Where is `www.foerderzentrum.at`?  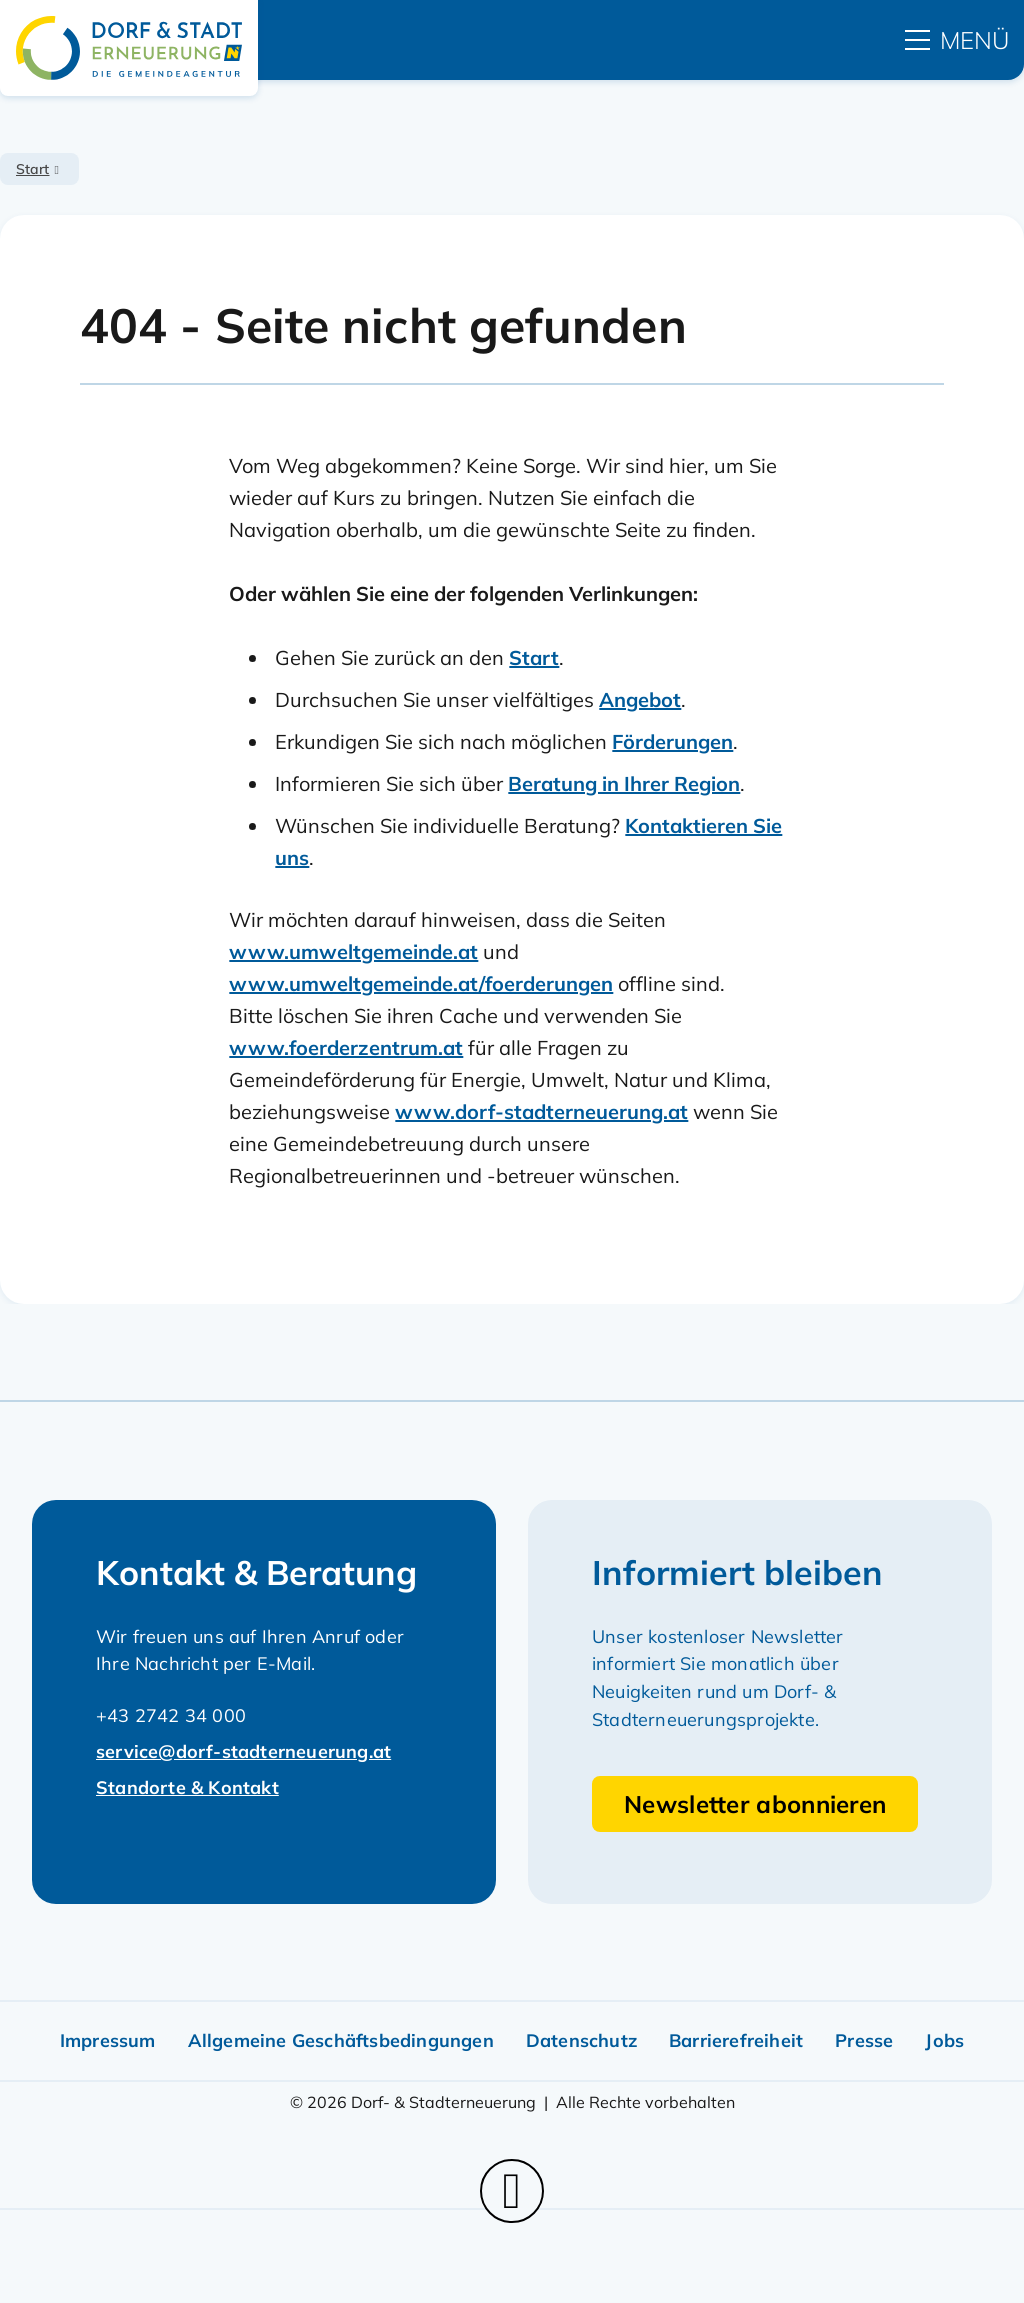
www.foerderzentrum.at is located at coordinates (346, 1047).